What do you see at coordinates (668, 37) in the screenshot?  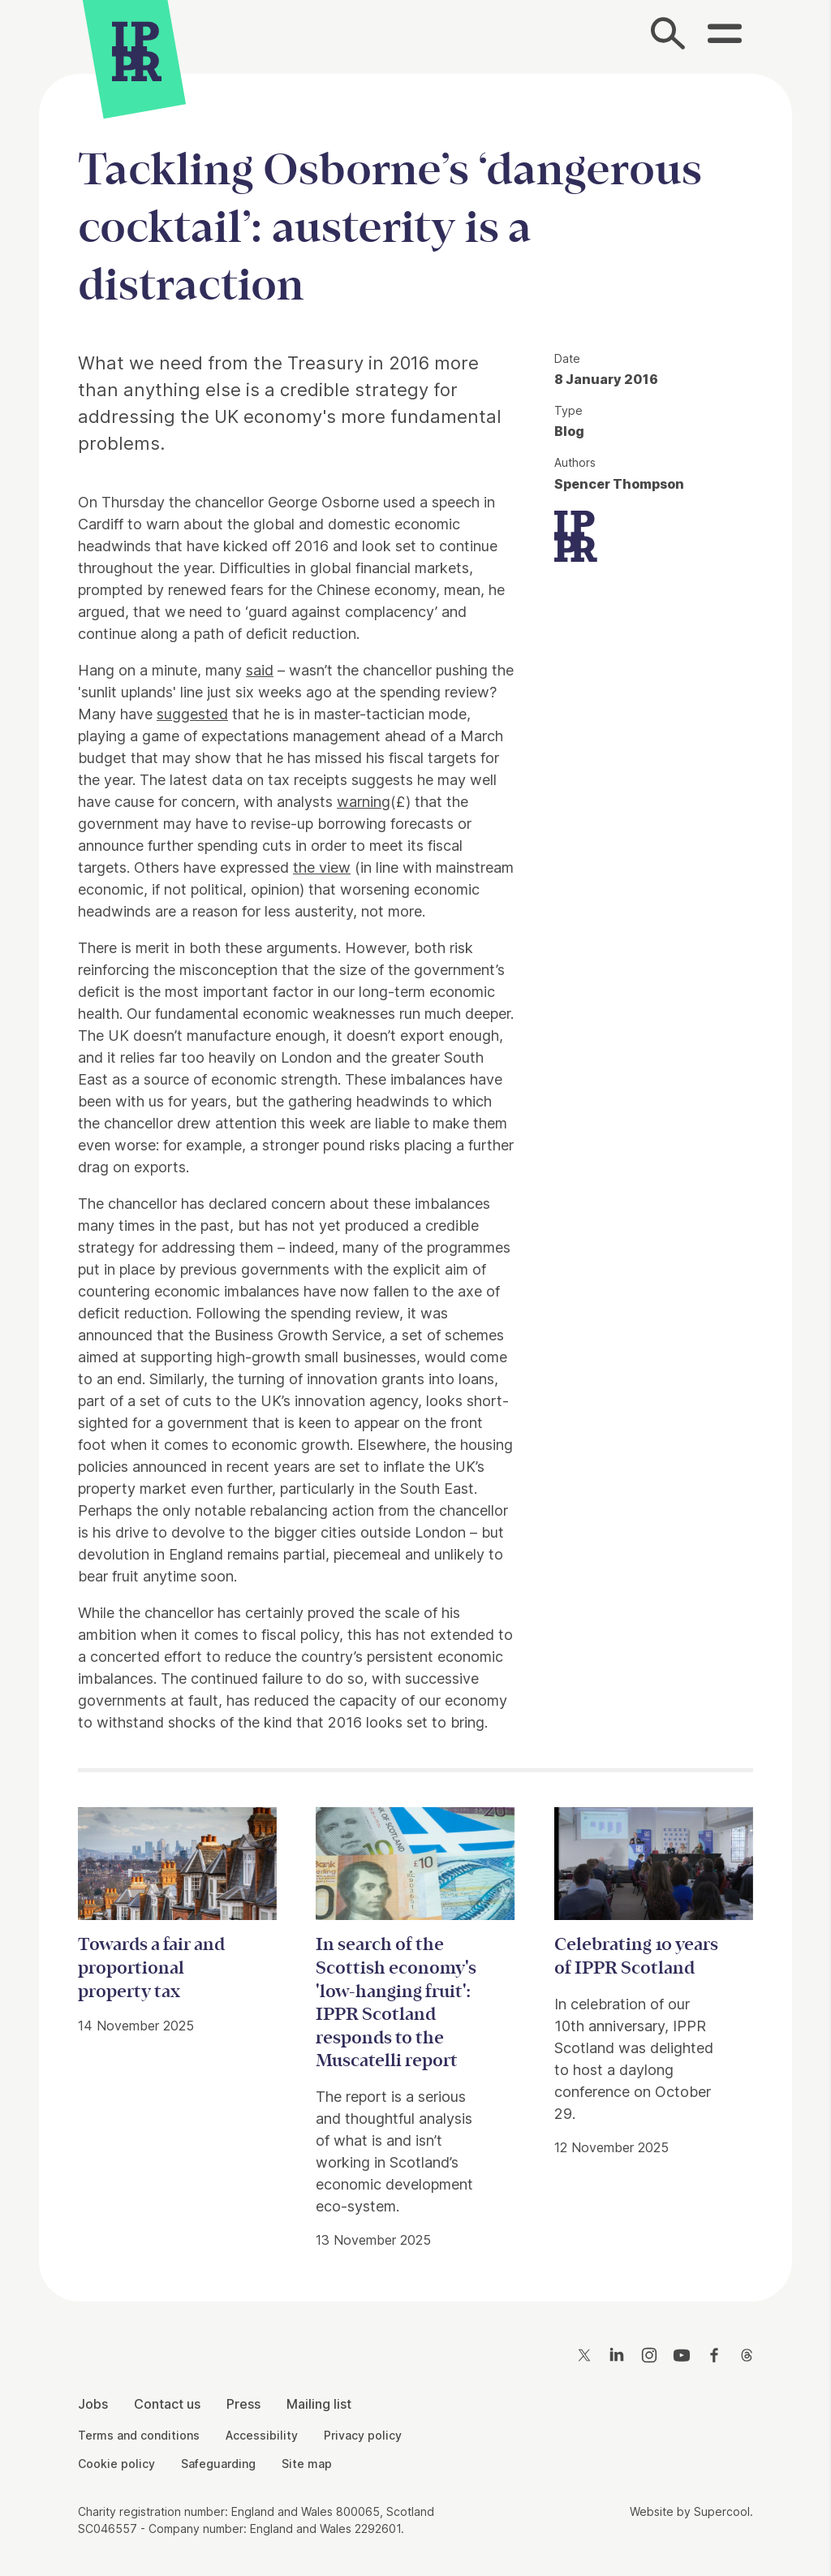 I see `[Search]` at bounding box center [668, 37].